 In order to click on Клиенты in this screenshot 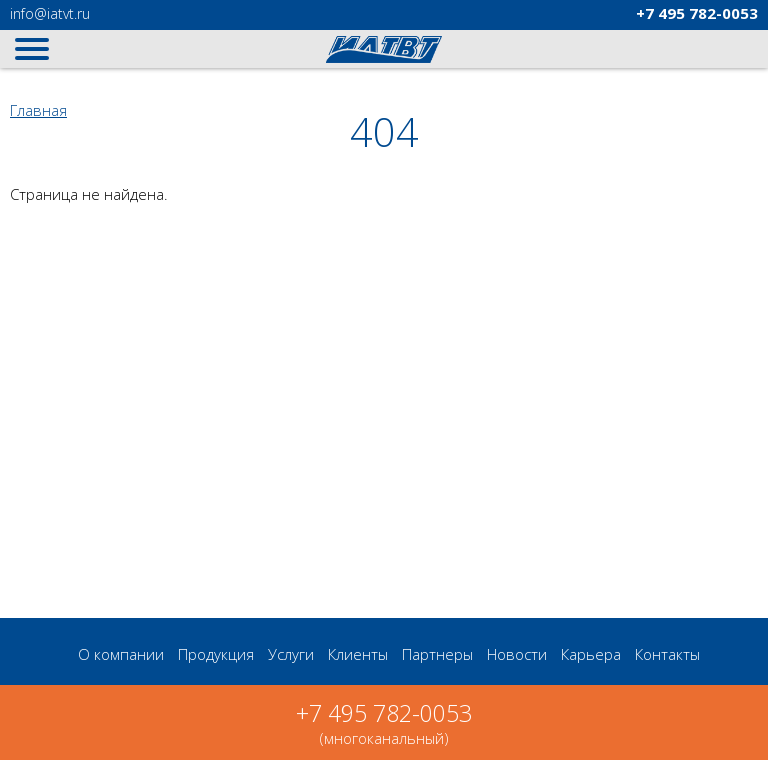, I will do `click(358, 654)`.